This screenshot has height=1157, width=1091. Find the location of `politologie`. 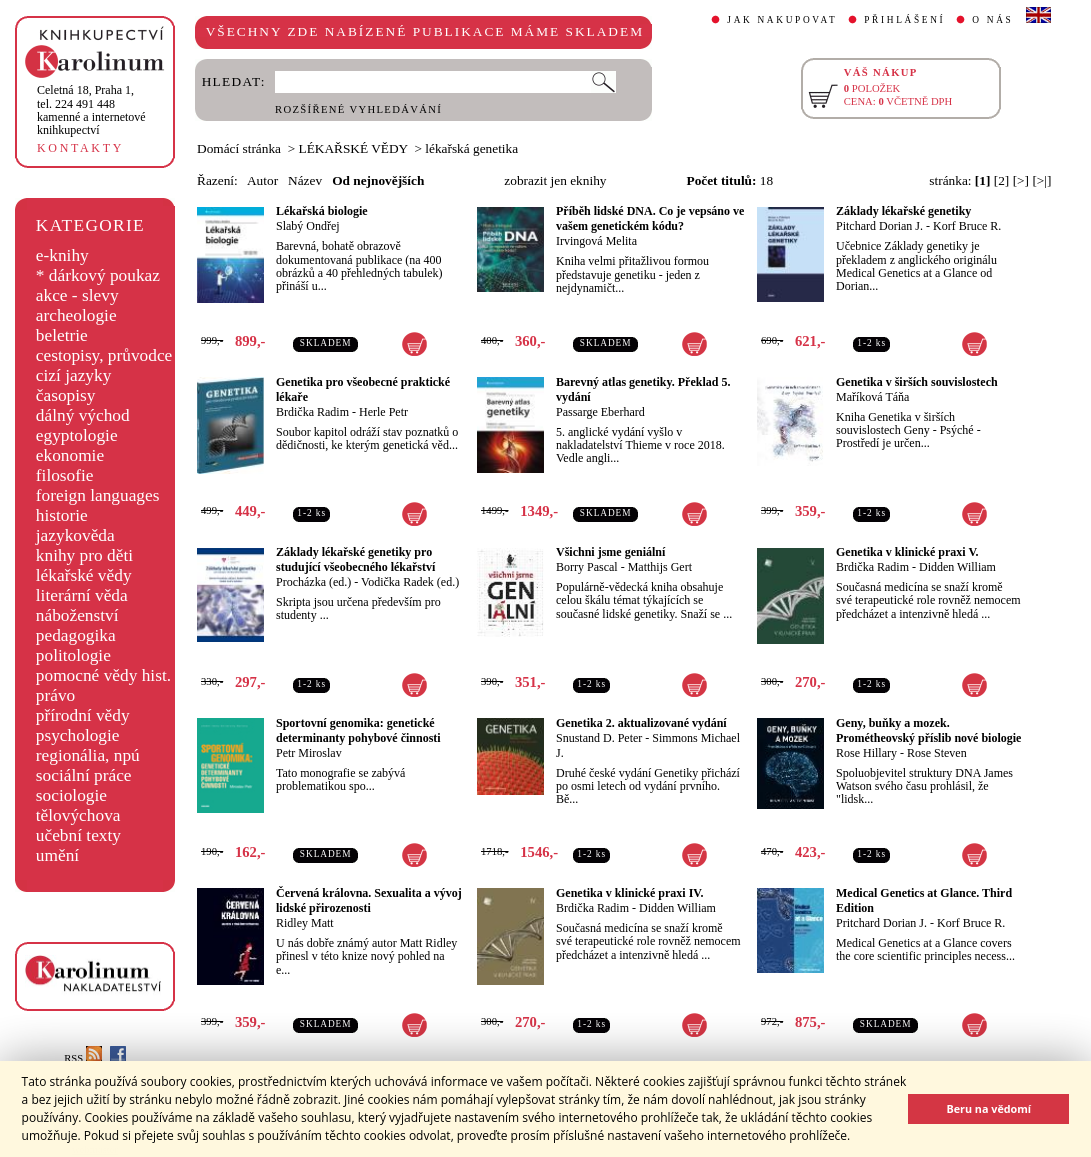

politologie is located at coordinates (73, 655).